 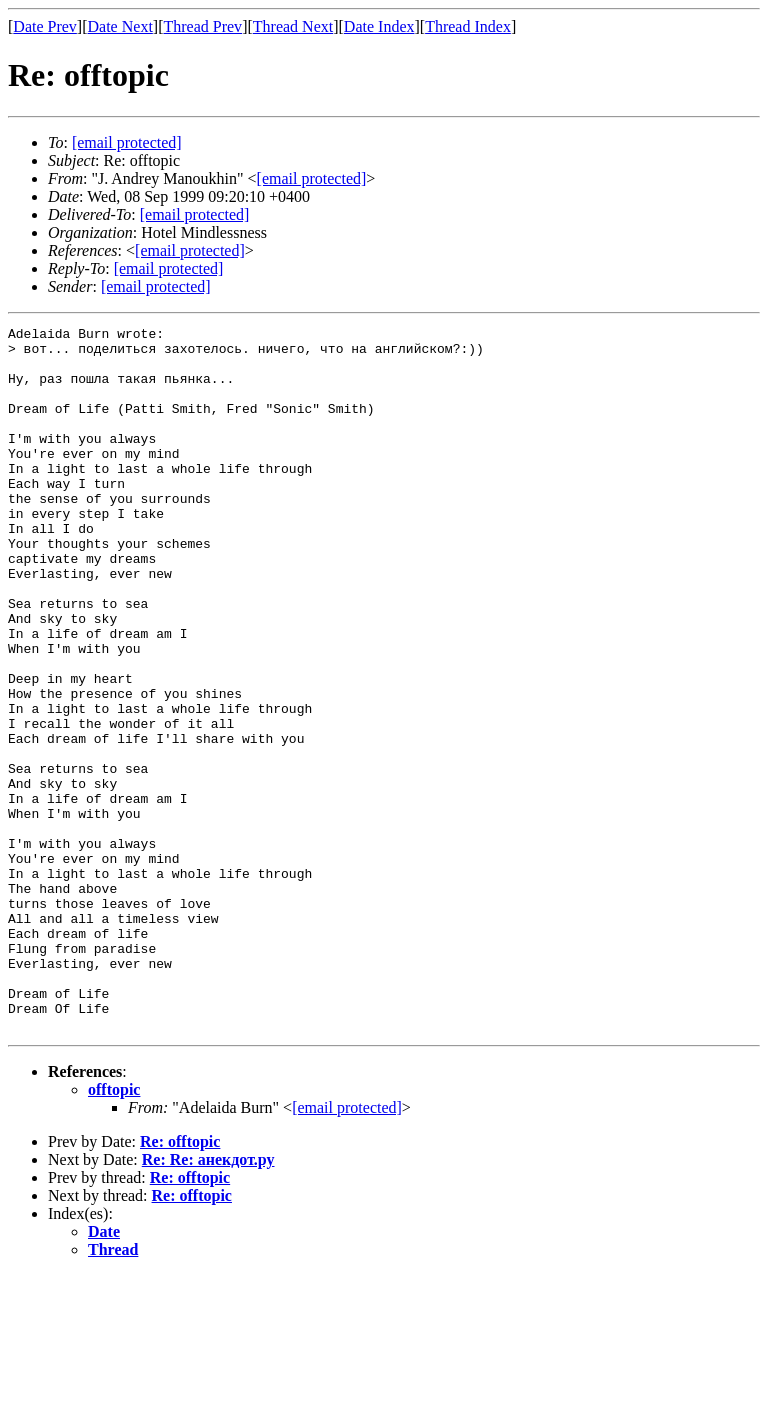 What do you see at coordinates (45, 26) in the screenshot?
I see `Date Prev` at bounding box center [45, 26].